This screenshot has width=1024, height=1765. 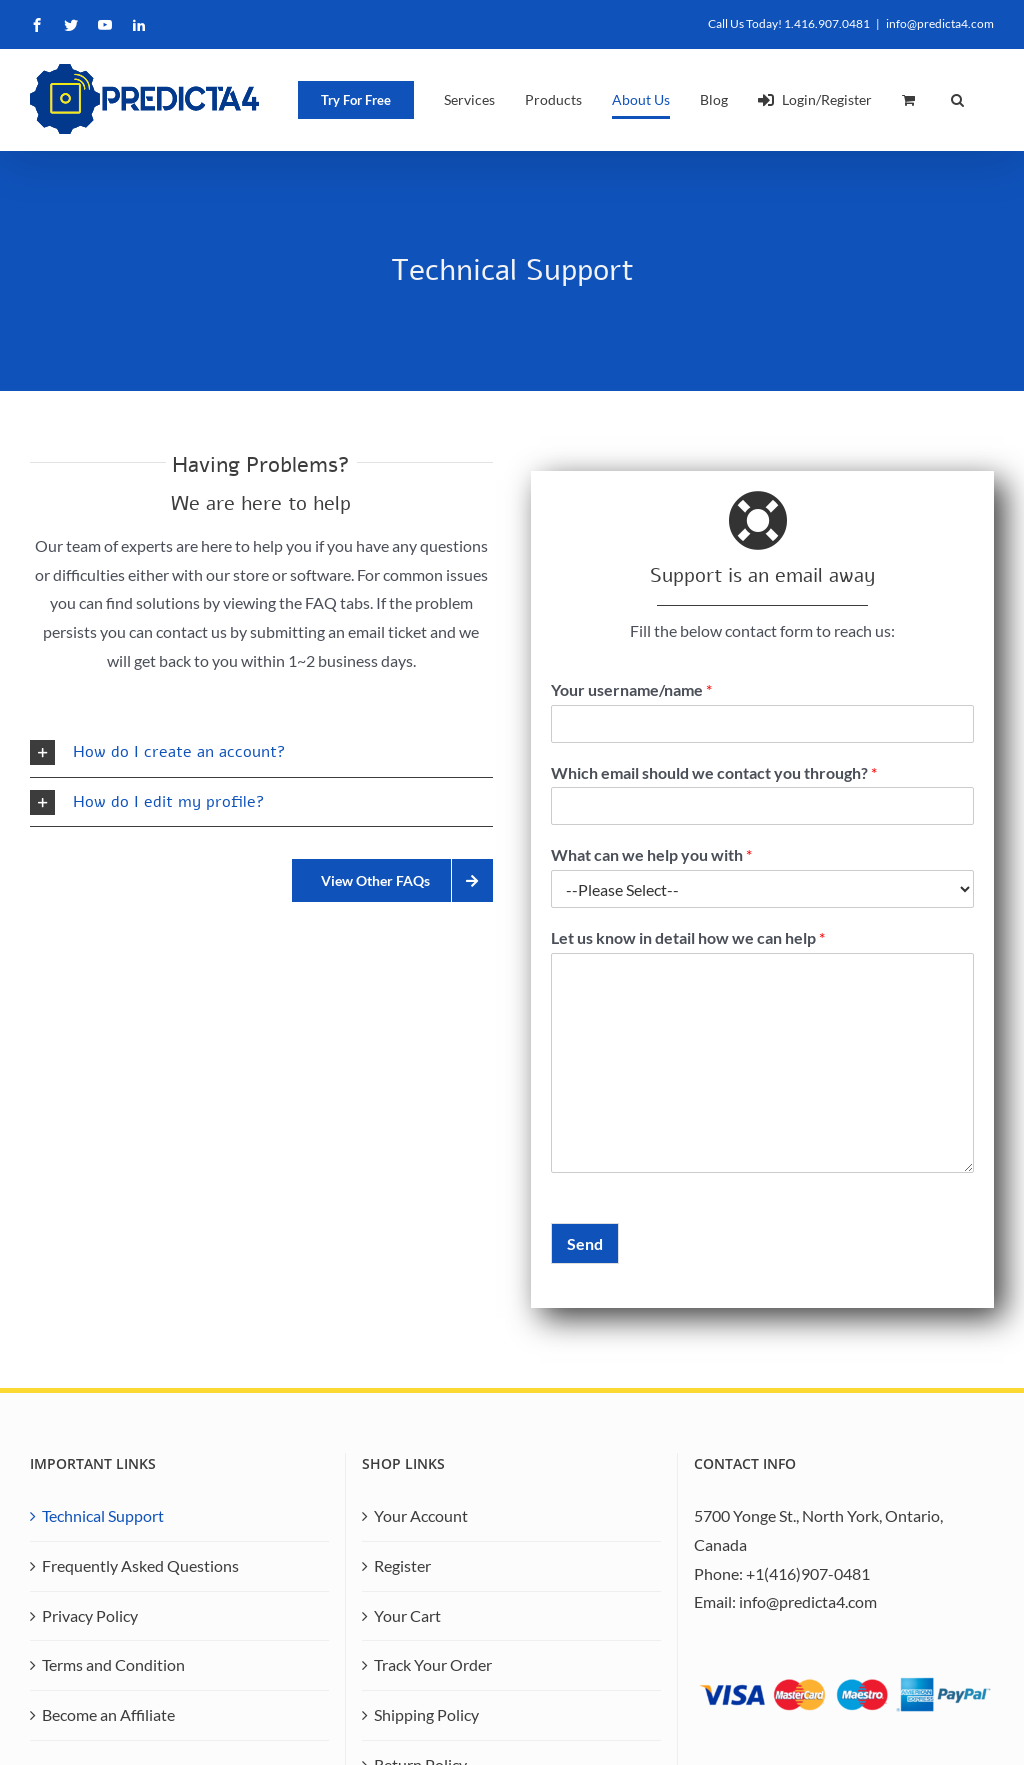 What do you see at coordinates (140, 1565) in the screenshot?
I see `Frequently Asked Questions` at bounding box center [140, 1565].